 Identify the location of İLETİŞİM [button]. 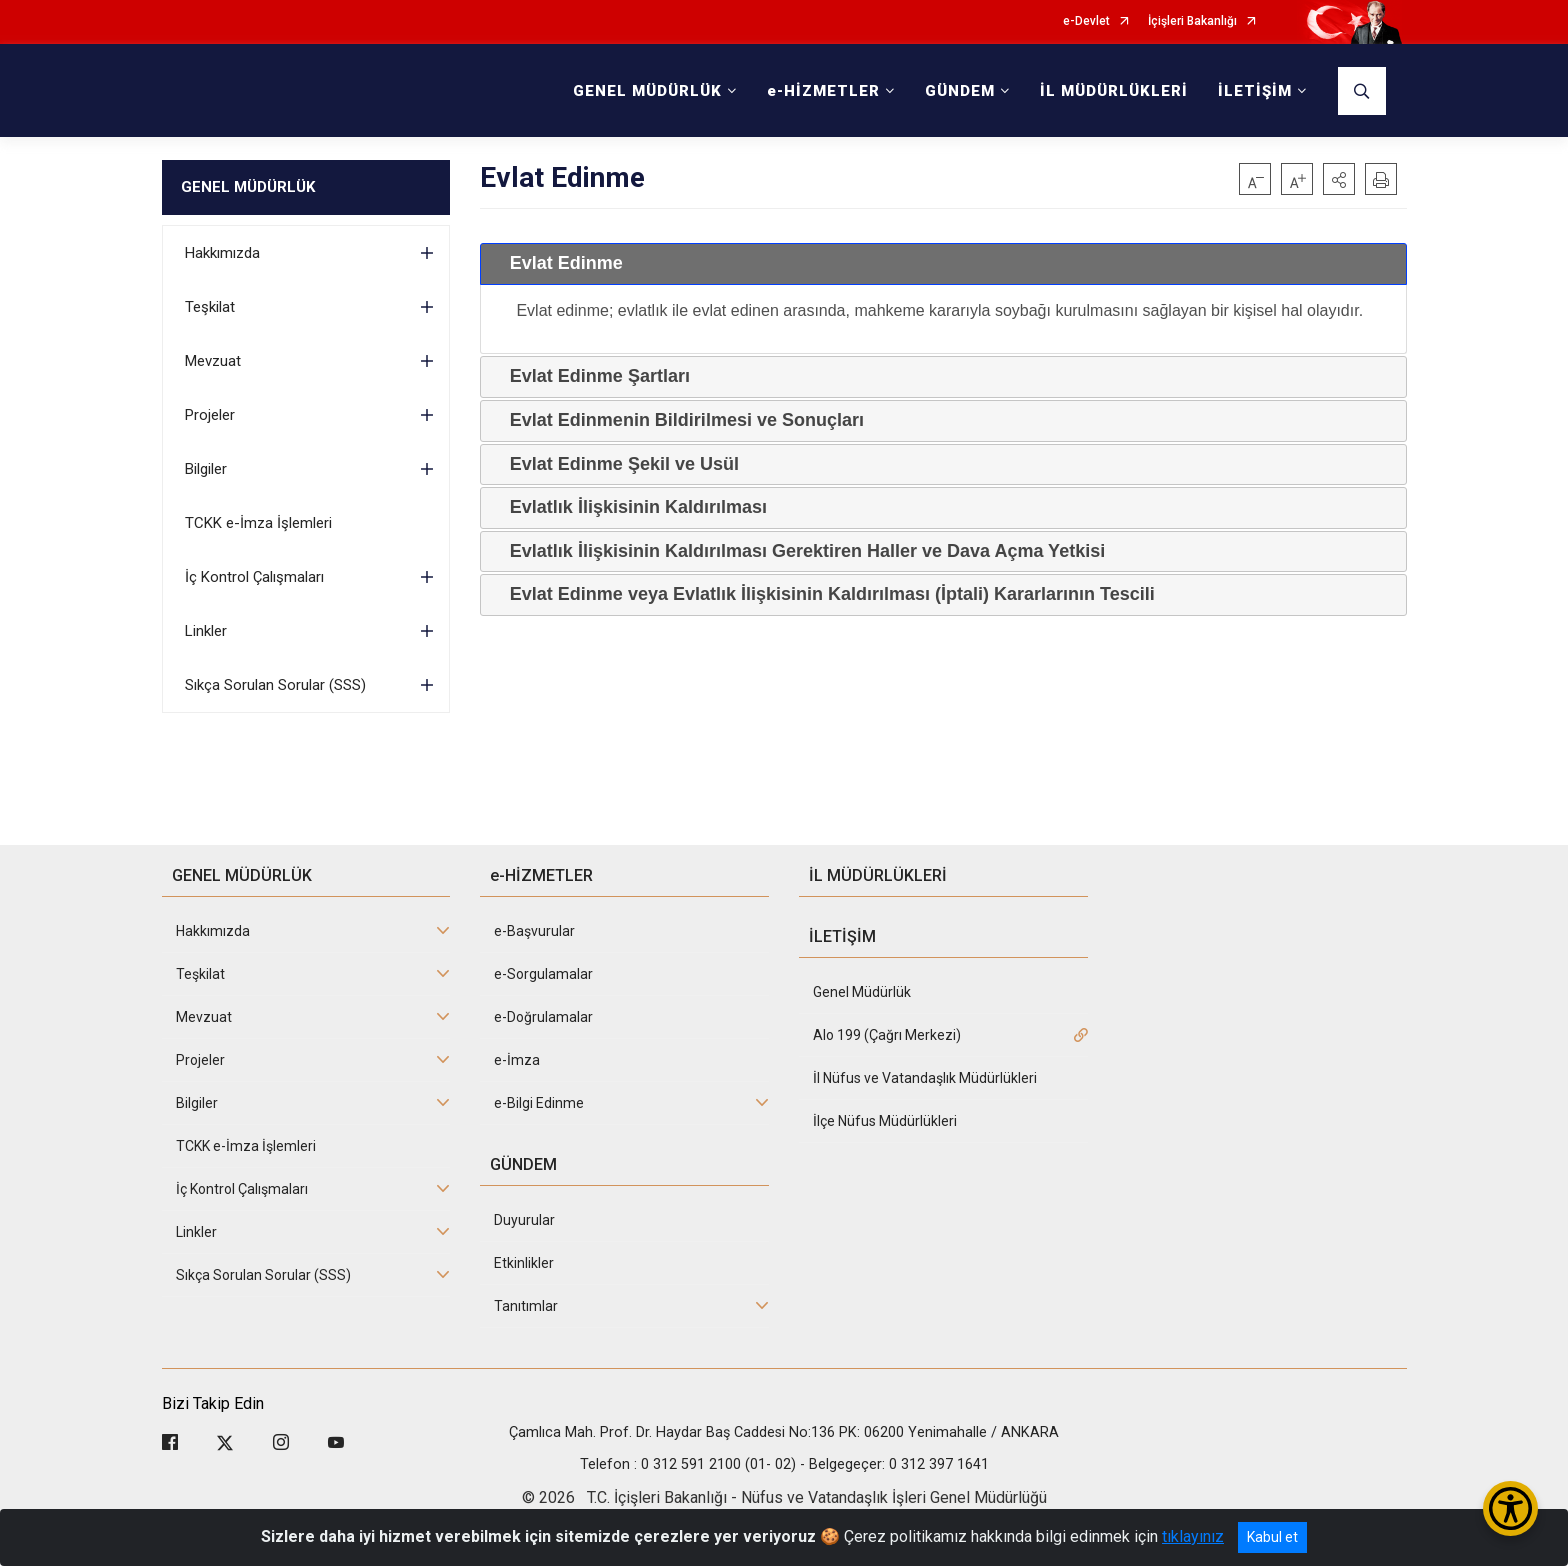
(1255, 91).